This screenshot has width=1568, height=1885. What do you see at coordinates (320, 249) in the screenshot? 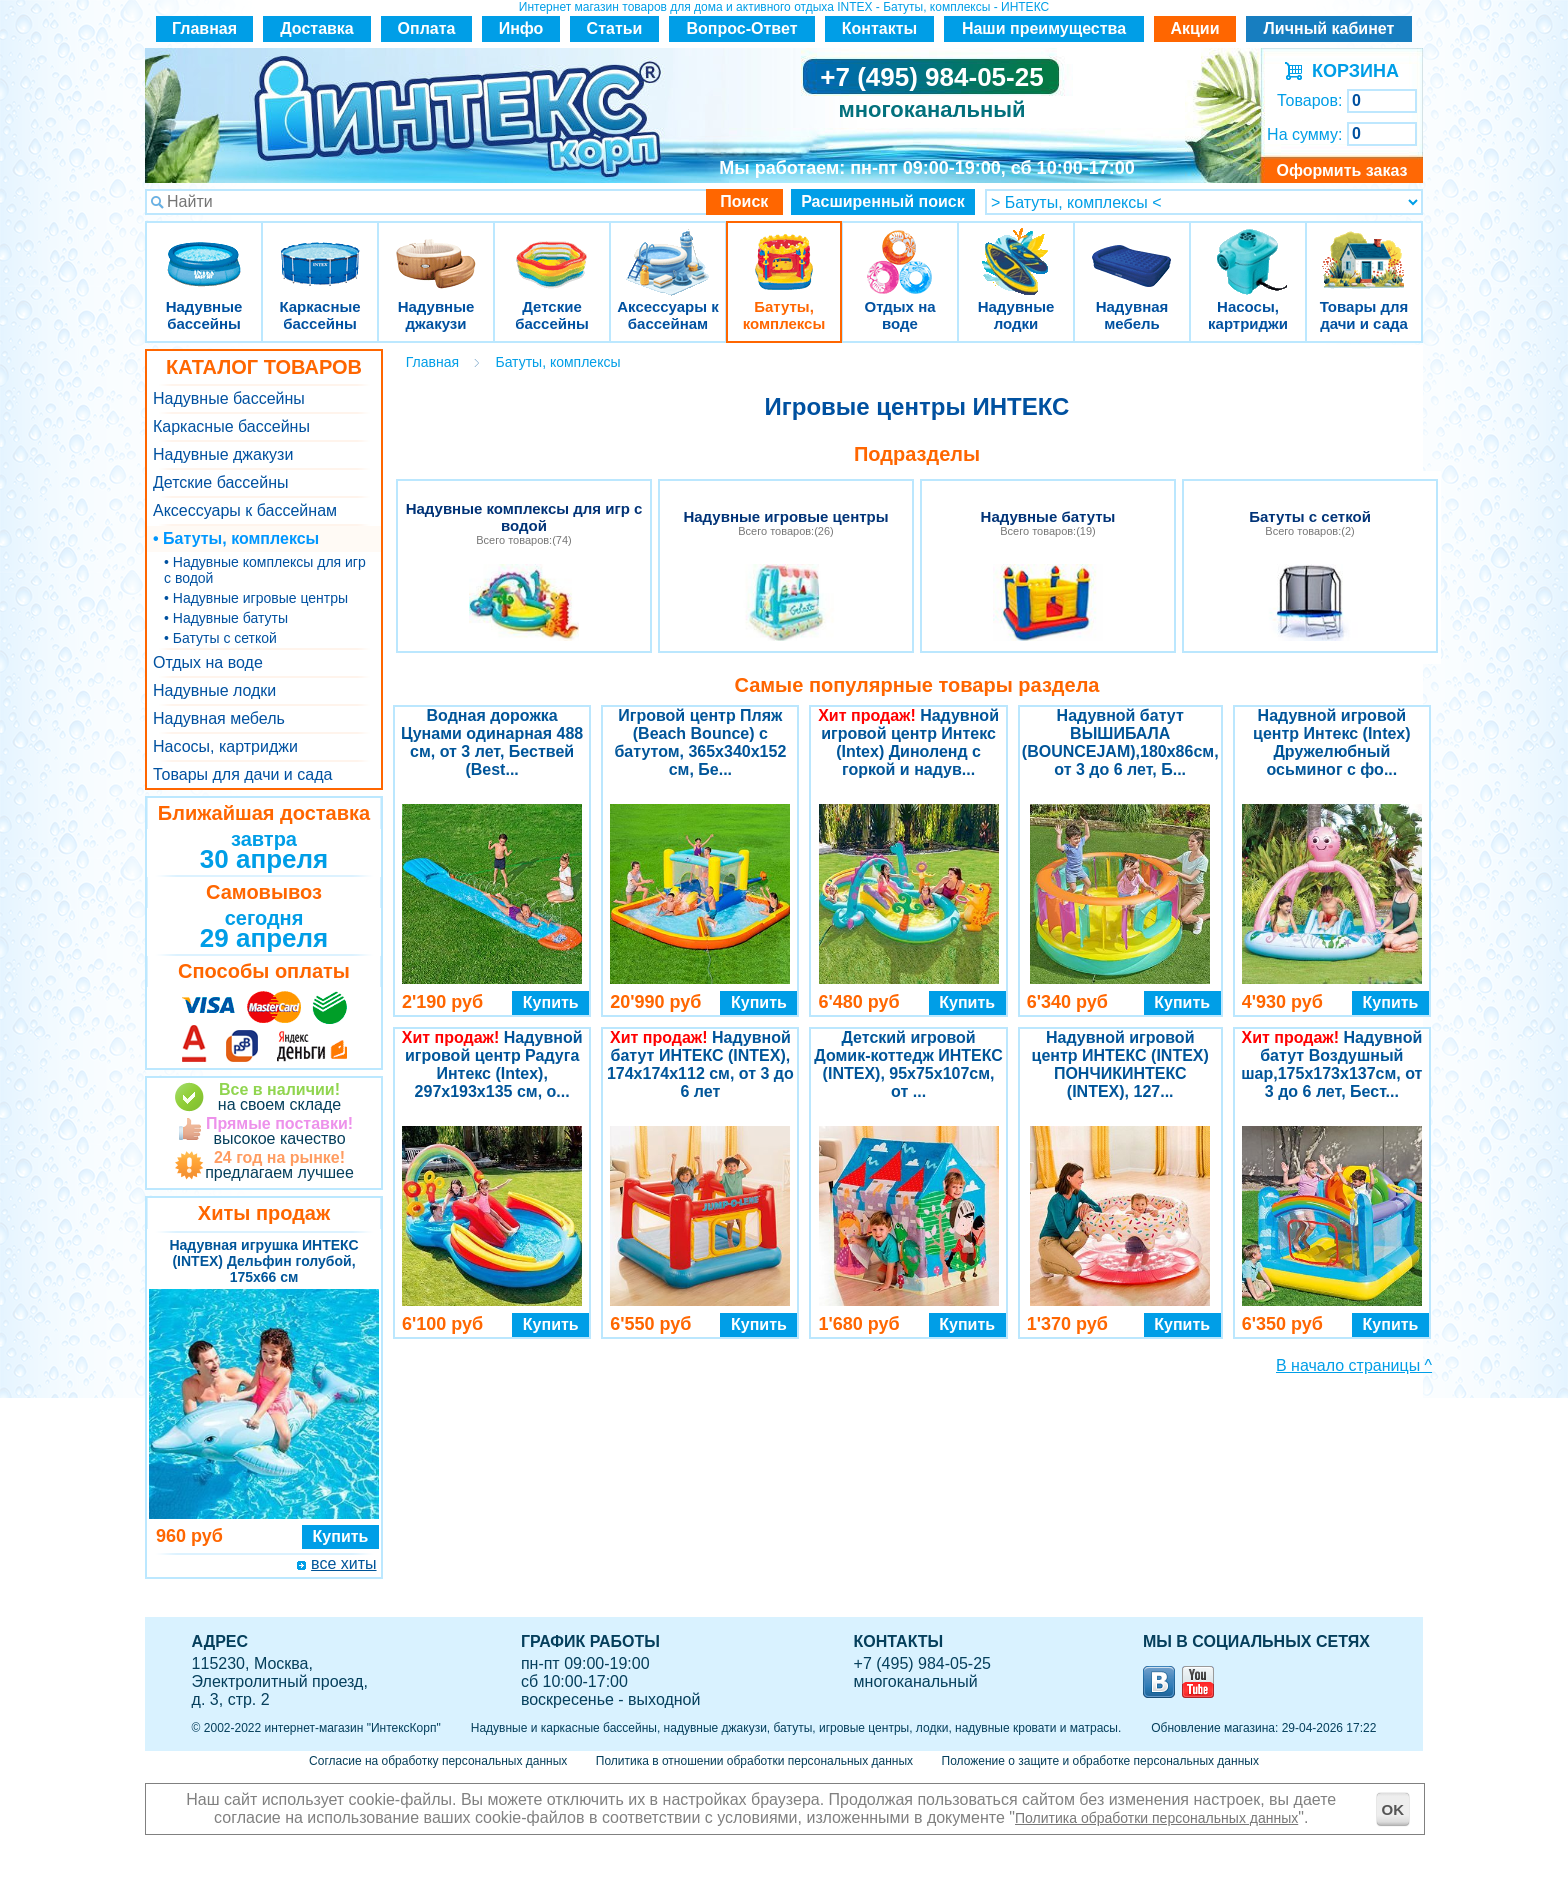
I see `Каркасные бассейны` at bounding box center [320, 249].